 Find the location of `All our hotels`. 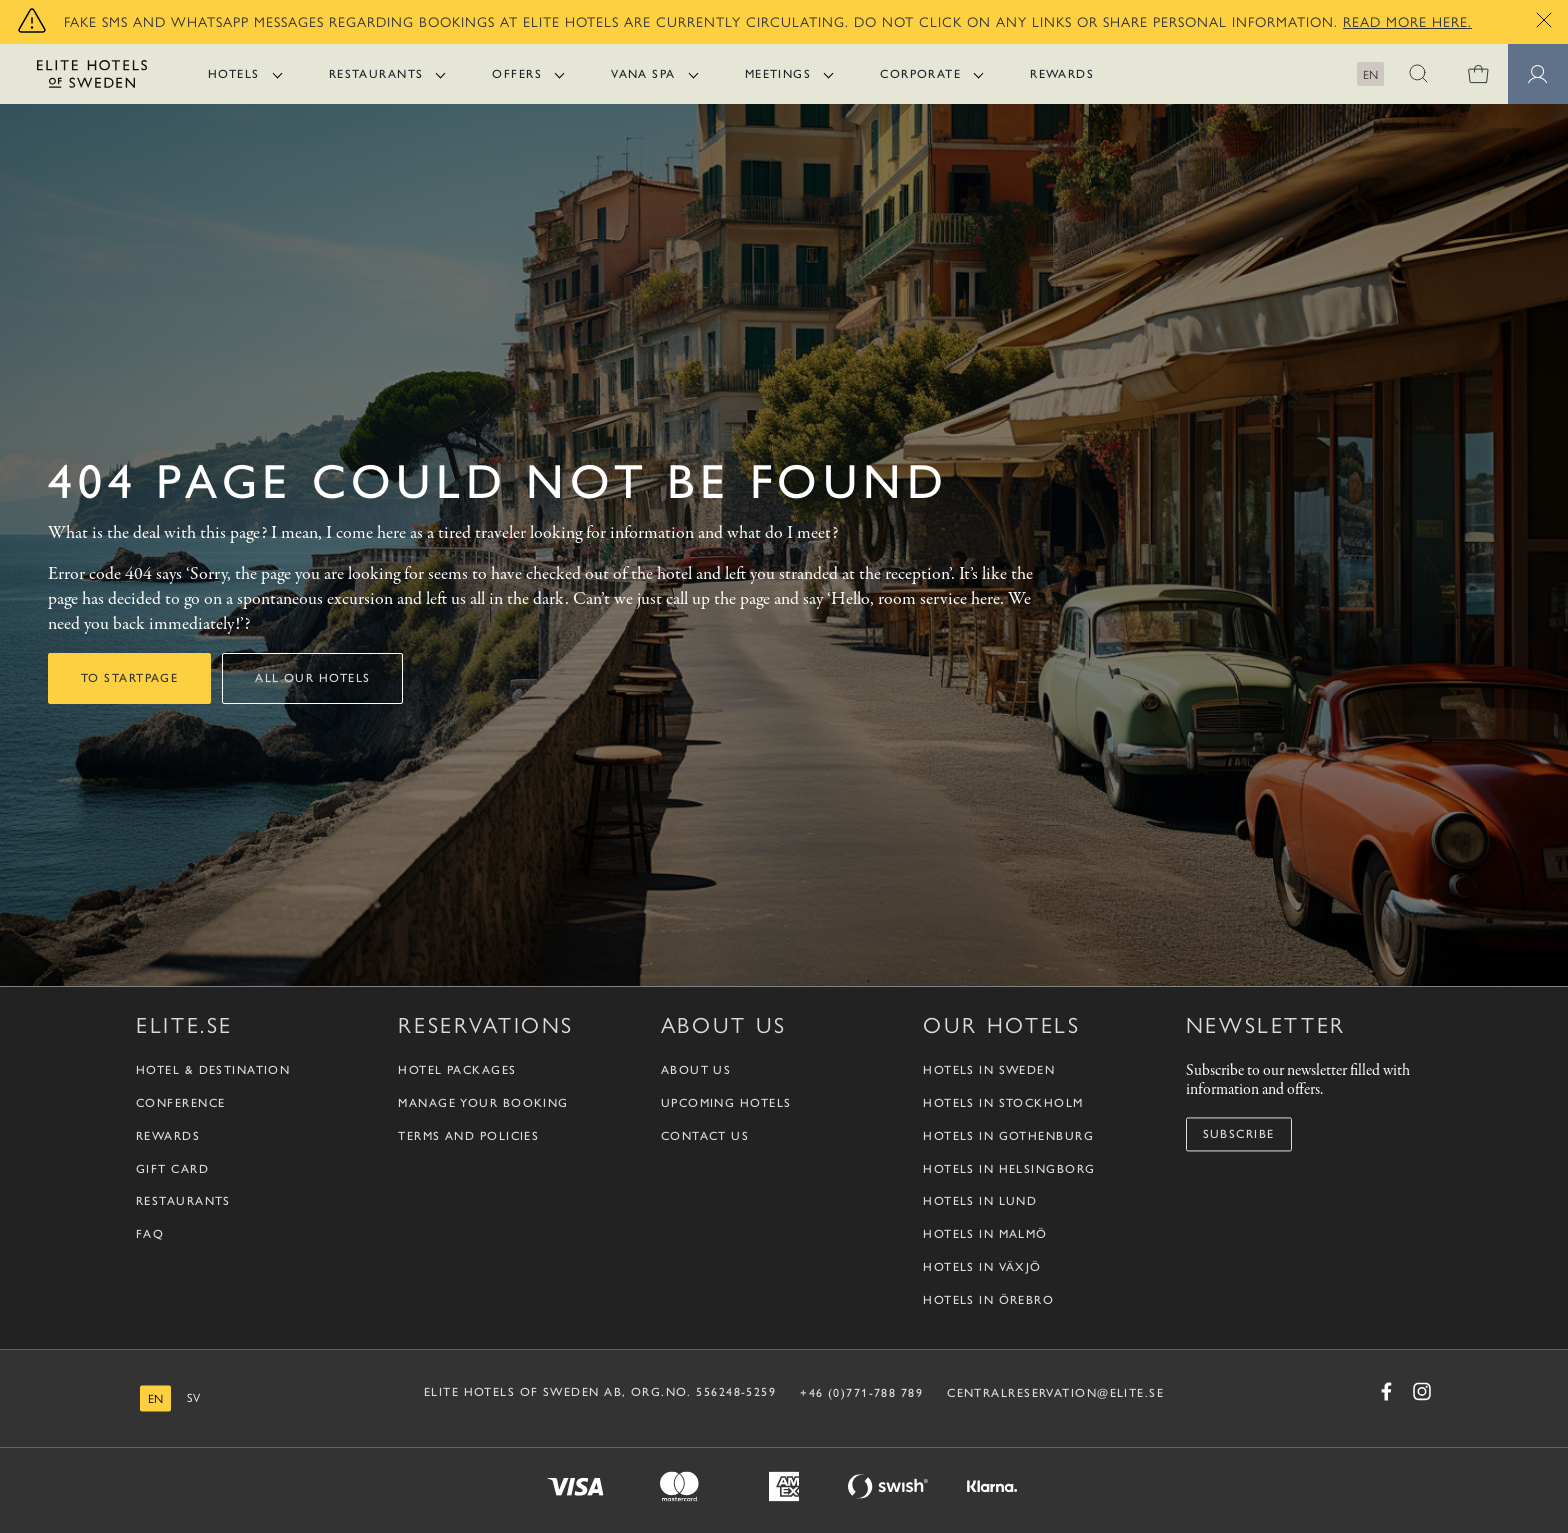

All our hotels is located at coordinates (312, 678).